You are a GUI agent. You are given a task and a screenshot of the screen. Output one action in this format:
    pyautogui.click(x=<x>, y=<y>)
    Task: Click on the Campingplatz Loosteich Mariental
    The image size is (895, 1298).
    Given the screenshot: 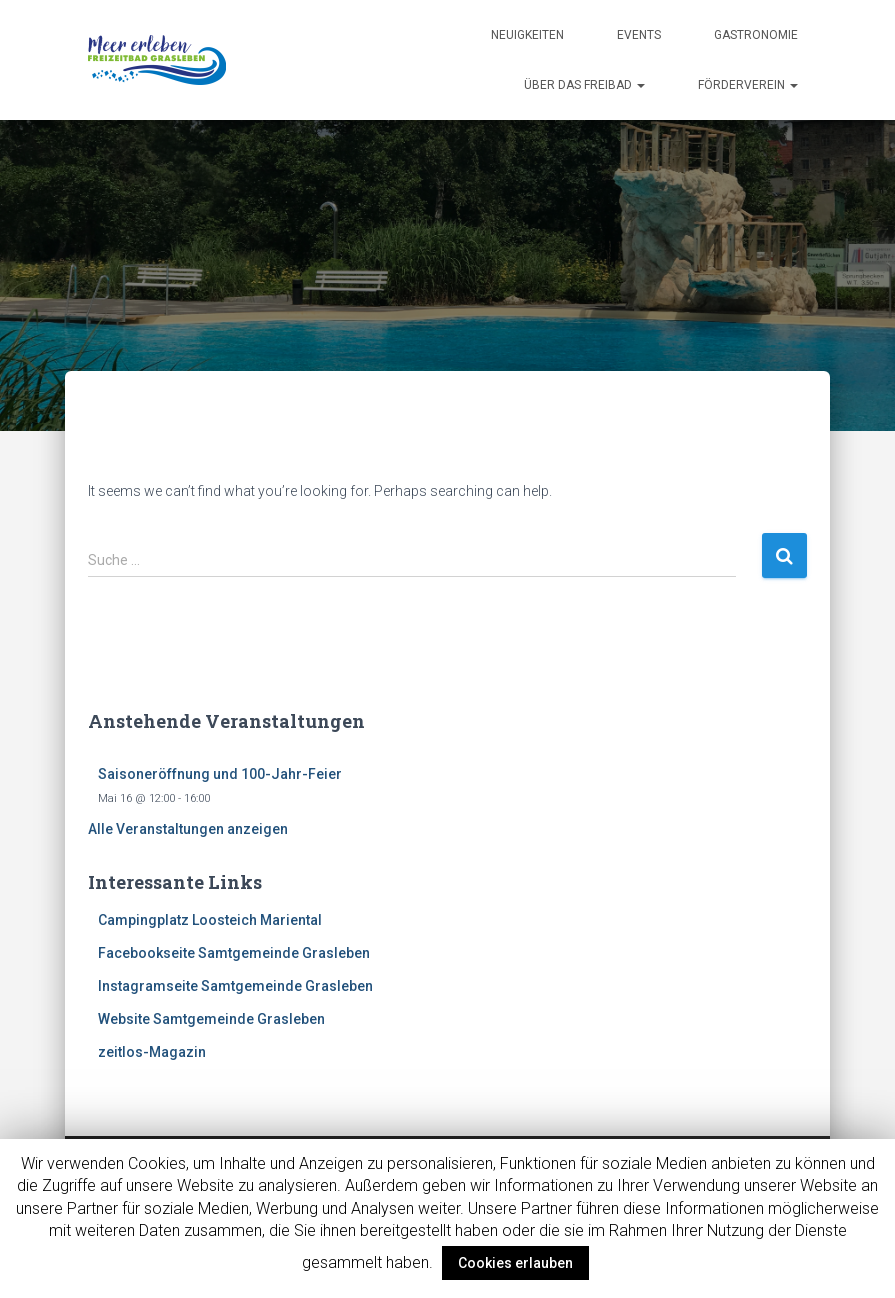 What is the action you would take?
    pyautogui.click(x=210, y=920)
    